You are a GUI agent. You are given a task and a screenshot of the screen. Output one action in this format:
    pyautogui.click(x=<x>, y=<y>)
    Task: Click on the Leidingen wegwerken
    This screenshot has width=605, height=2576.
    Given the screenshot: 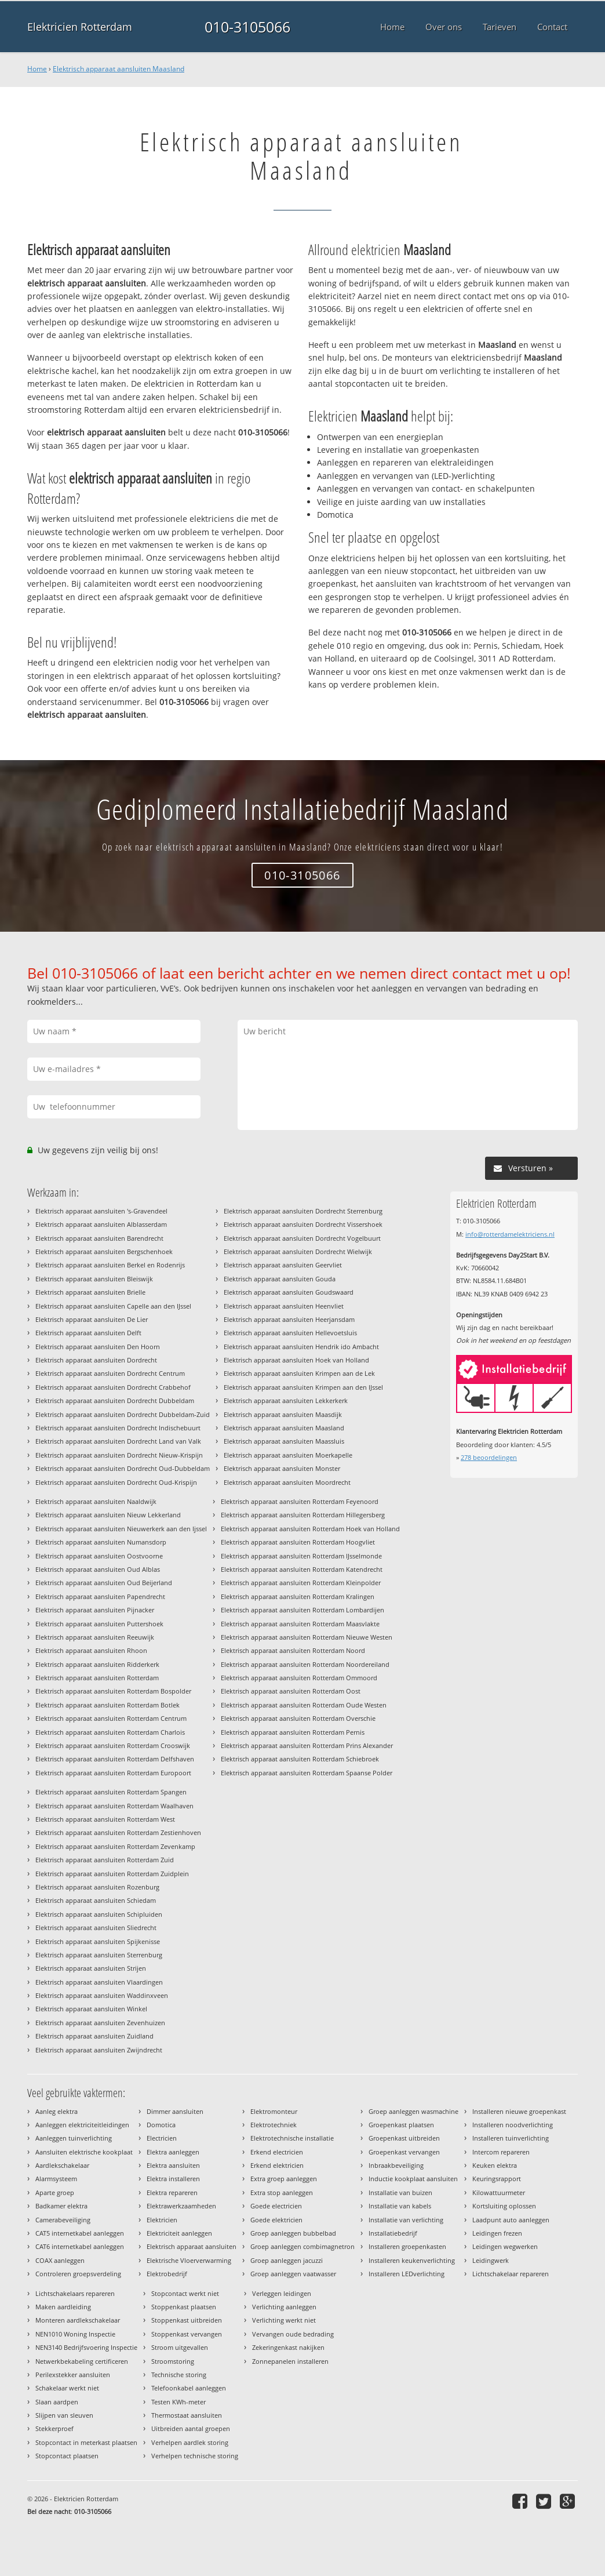 What is the action you would take?
    pyautogui.click(x=505, y=2246)
    